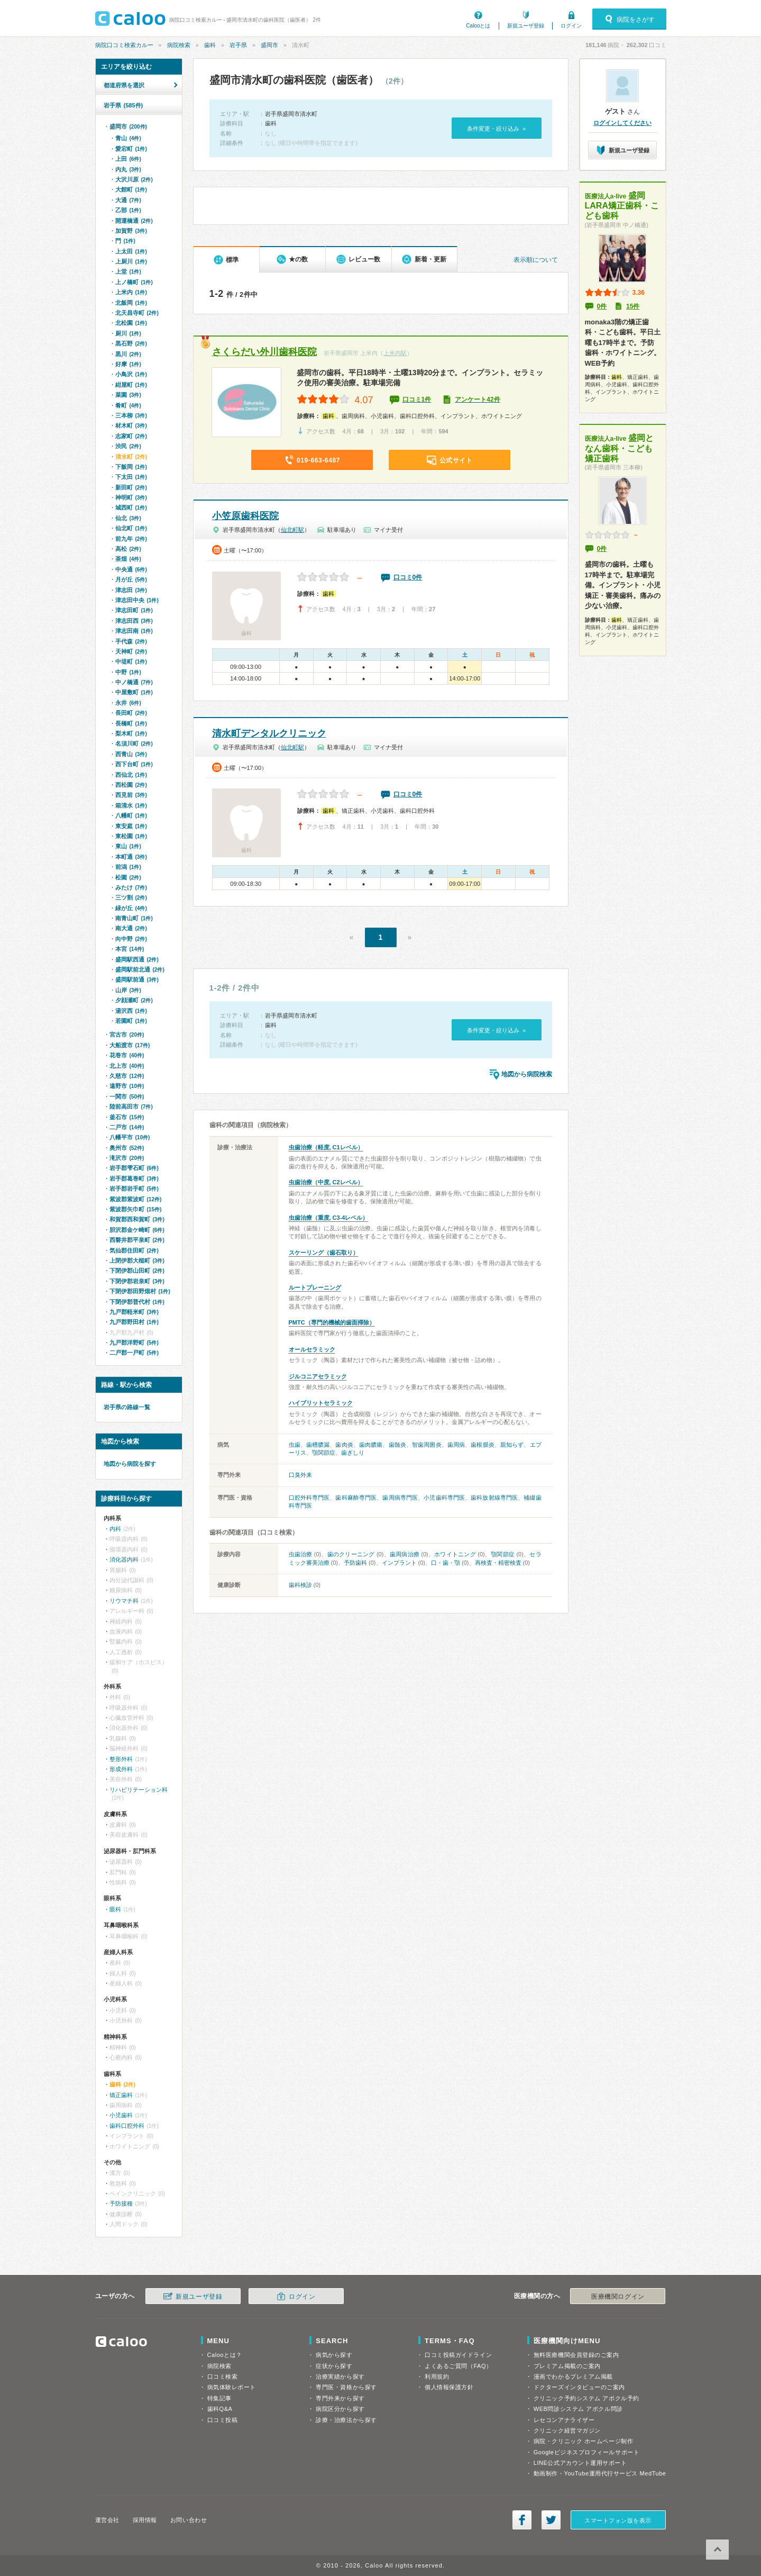 Image resolution: width=761 pixels, height=2576 pixels. I want to click on 津志田南, so click(134, 631).